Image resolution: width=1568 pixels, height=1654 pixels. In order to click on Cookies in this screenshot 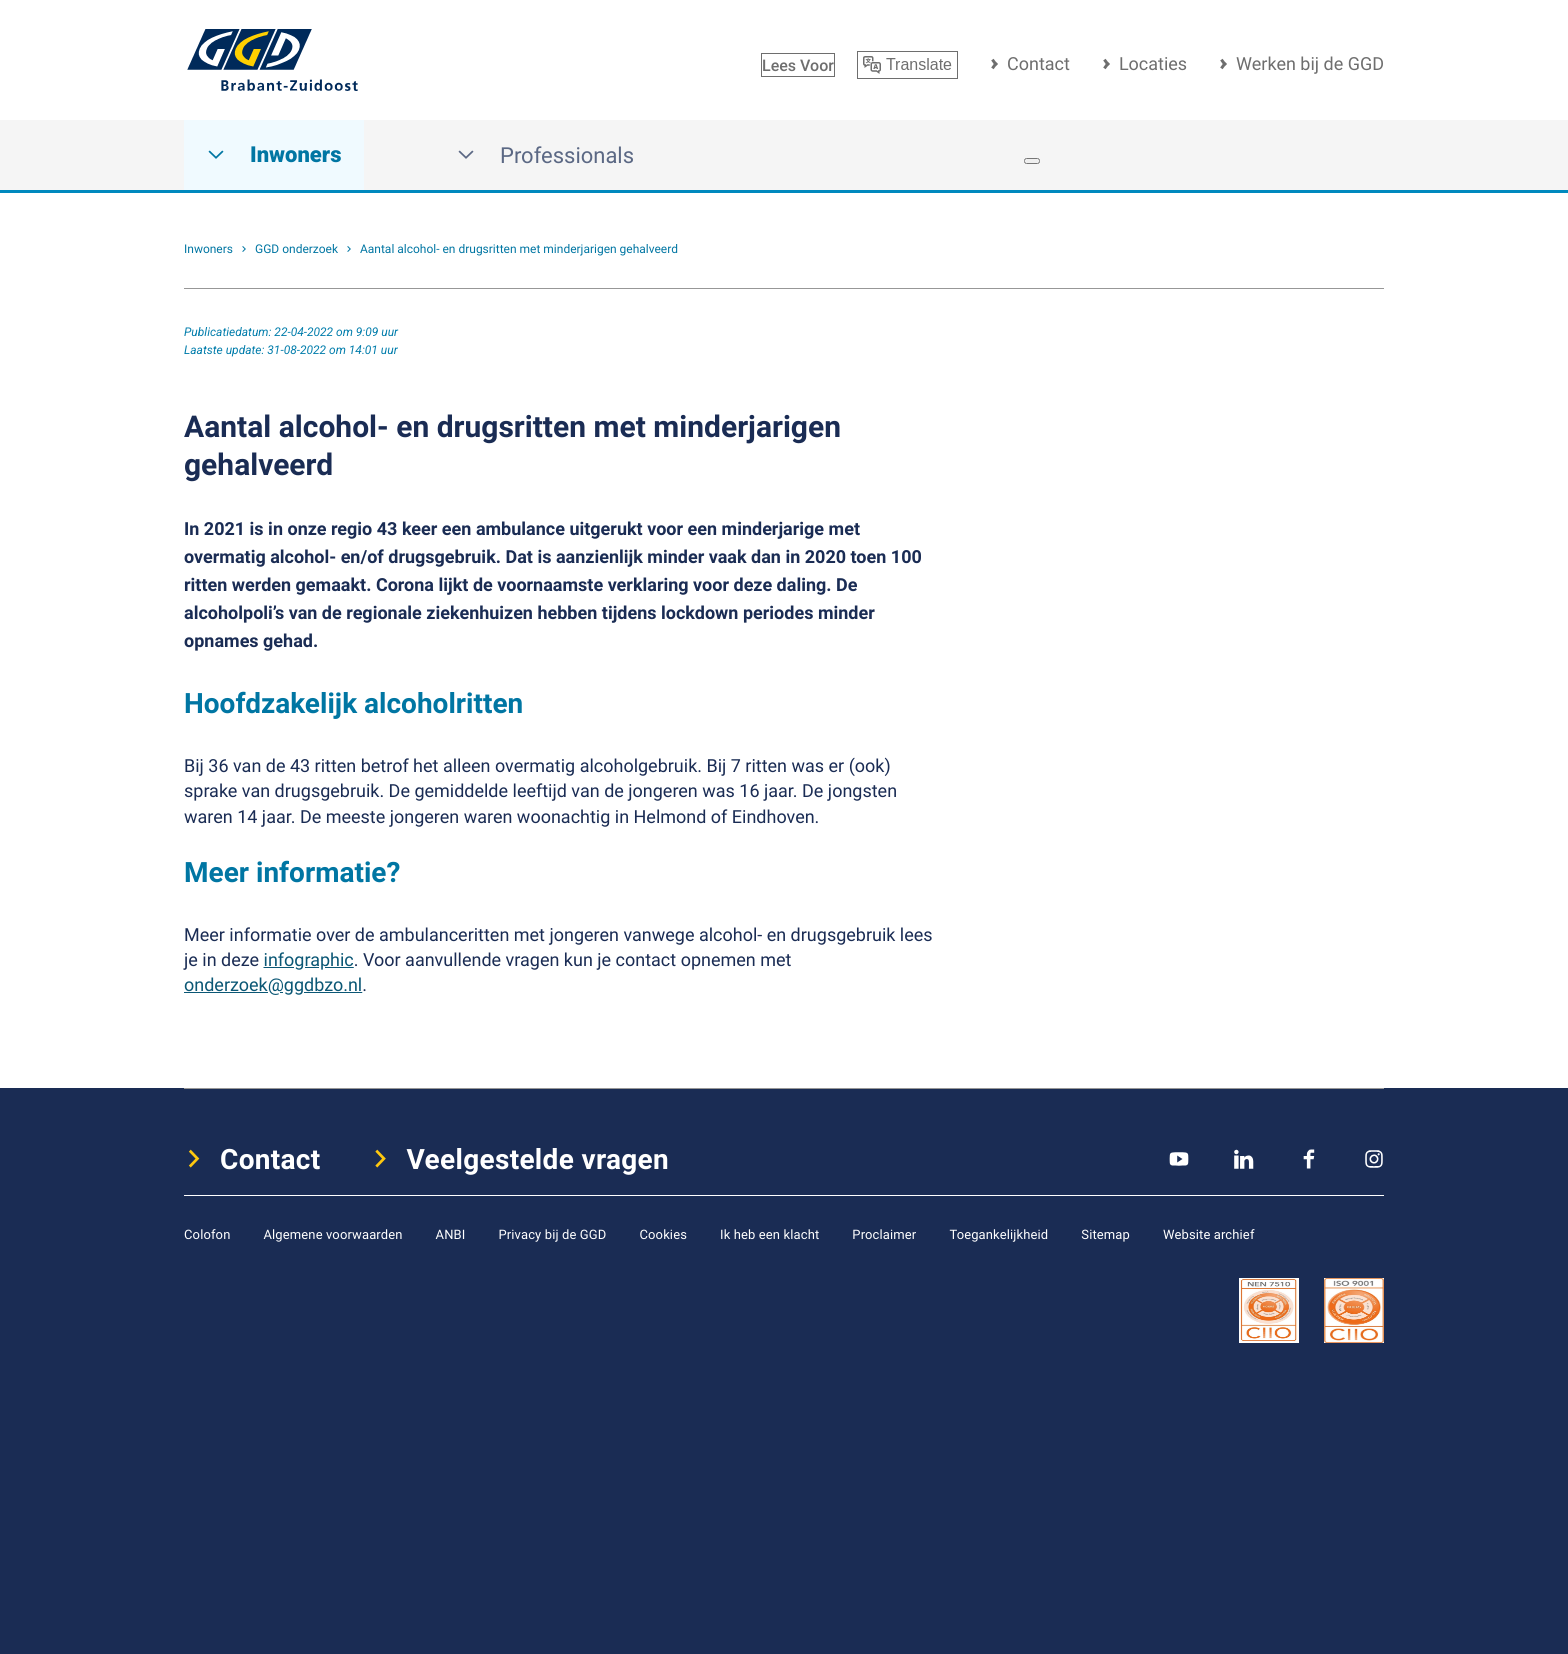, I will do `click(663, 1234)`.